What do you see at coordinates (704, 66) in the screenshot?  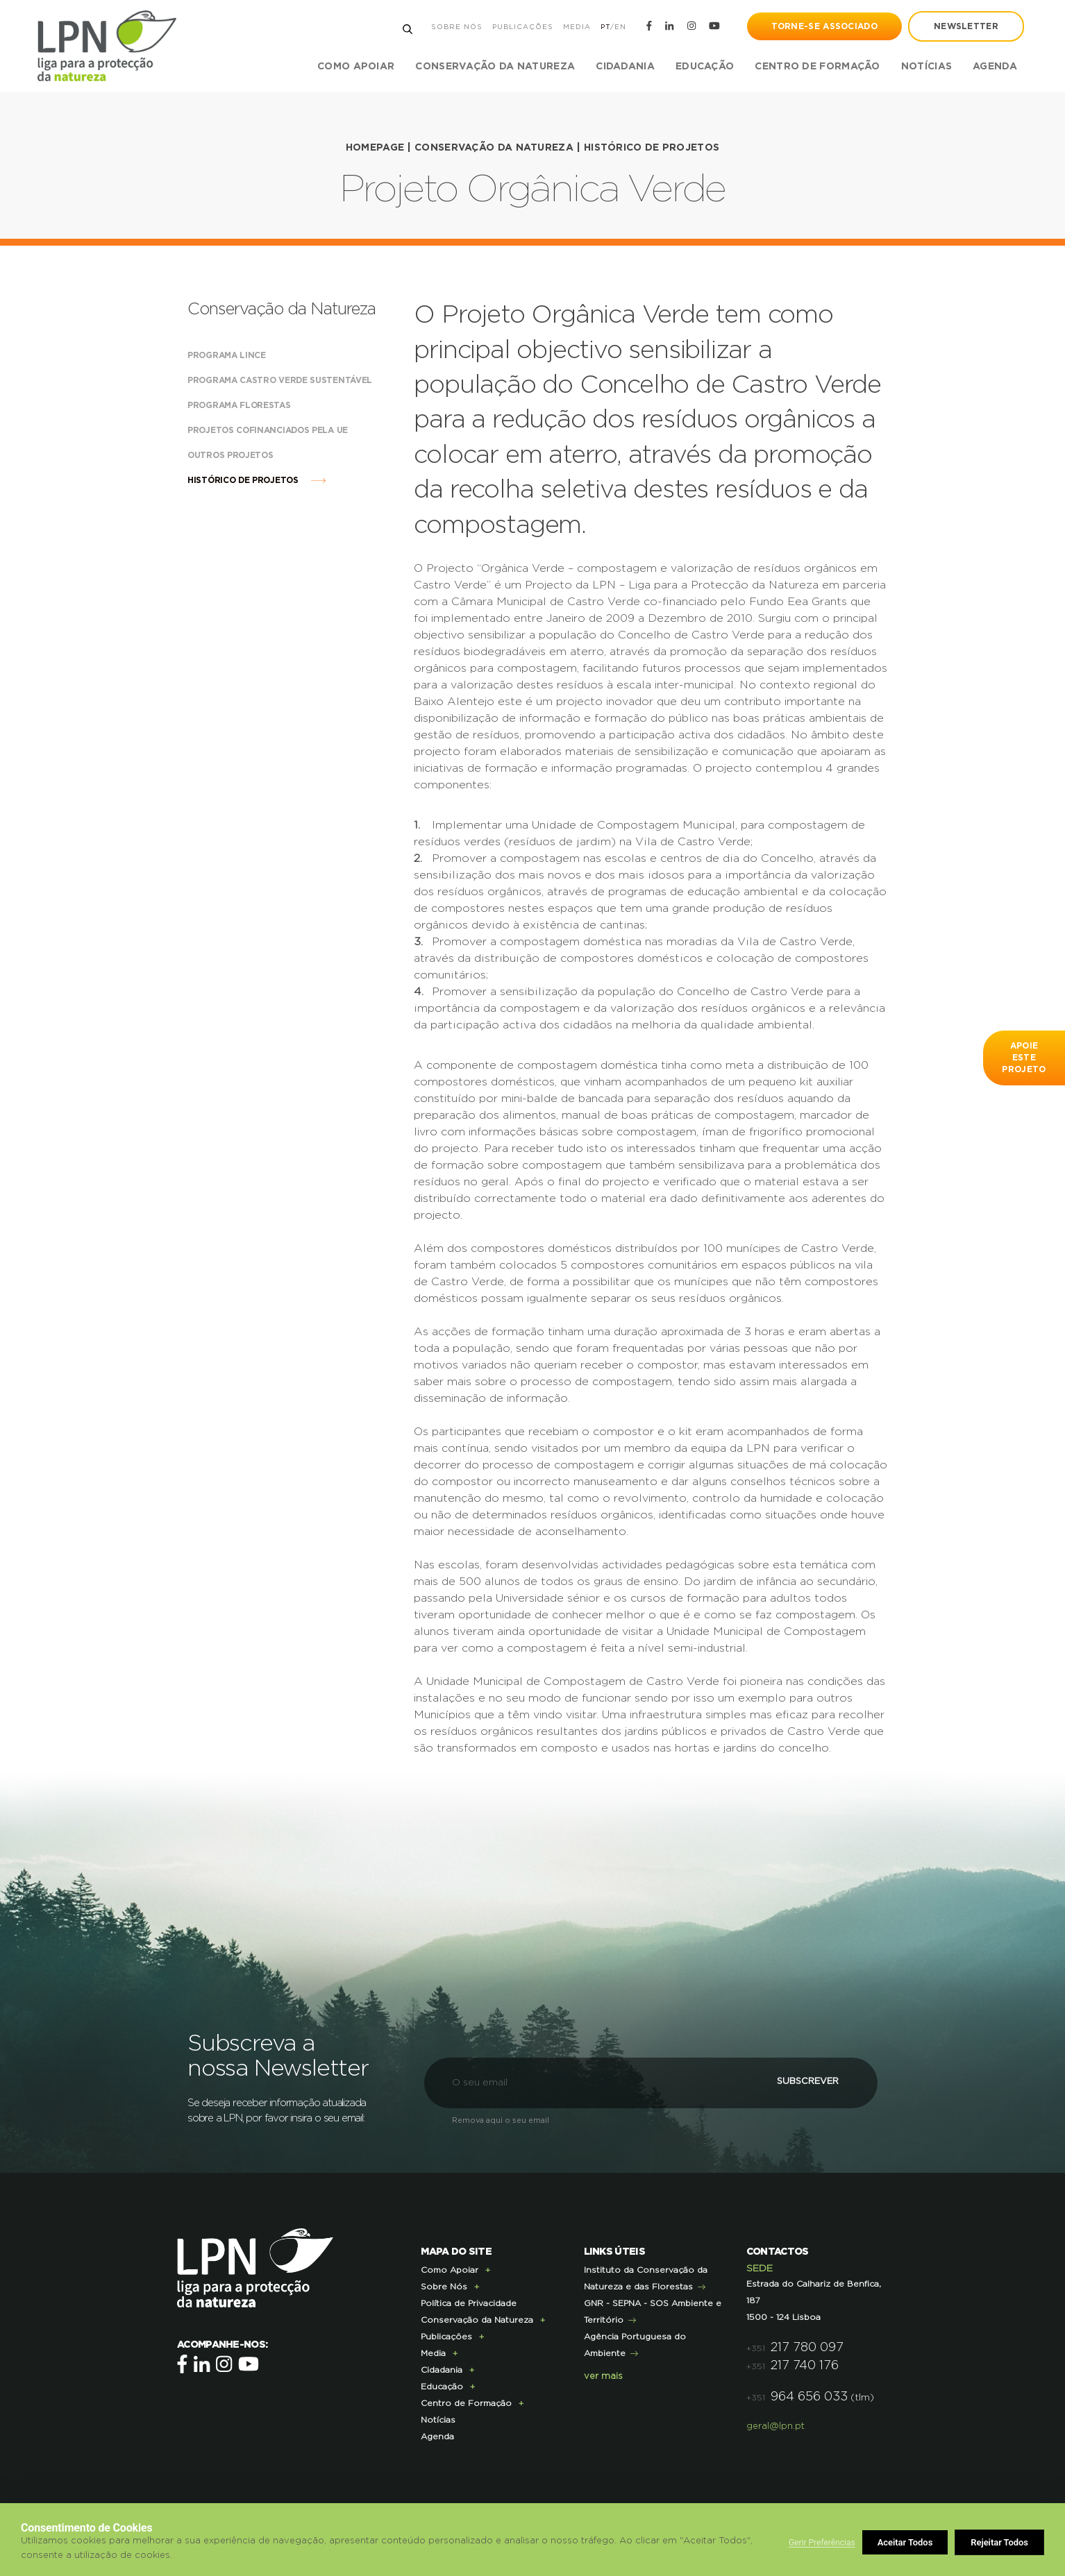 I see `Educação [button]` at bounding box center [704, 66].